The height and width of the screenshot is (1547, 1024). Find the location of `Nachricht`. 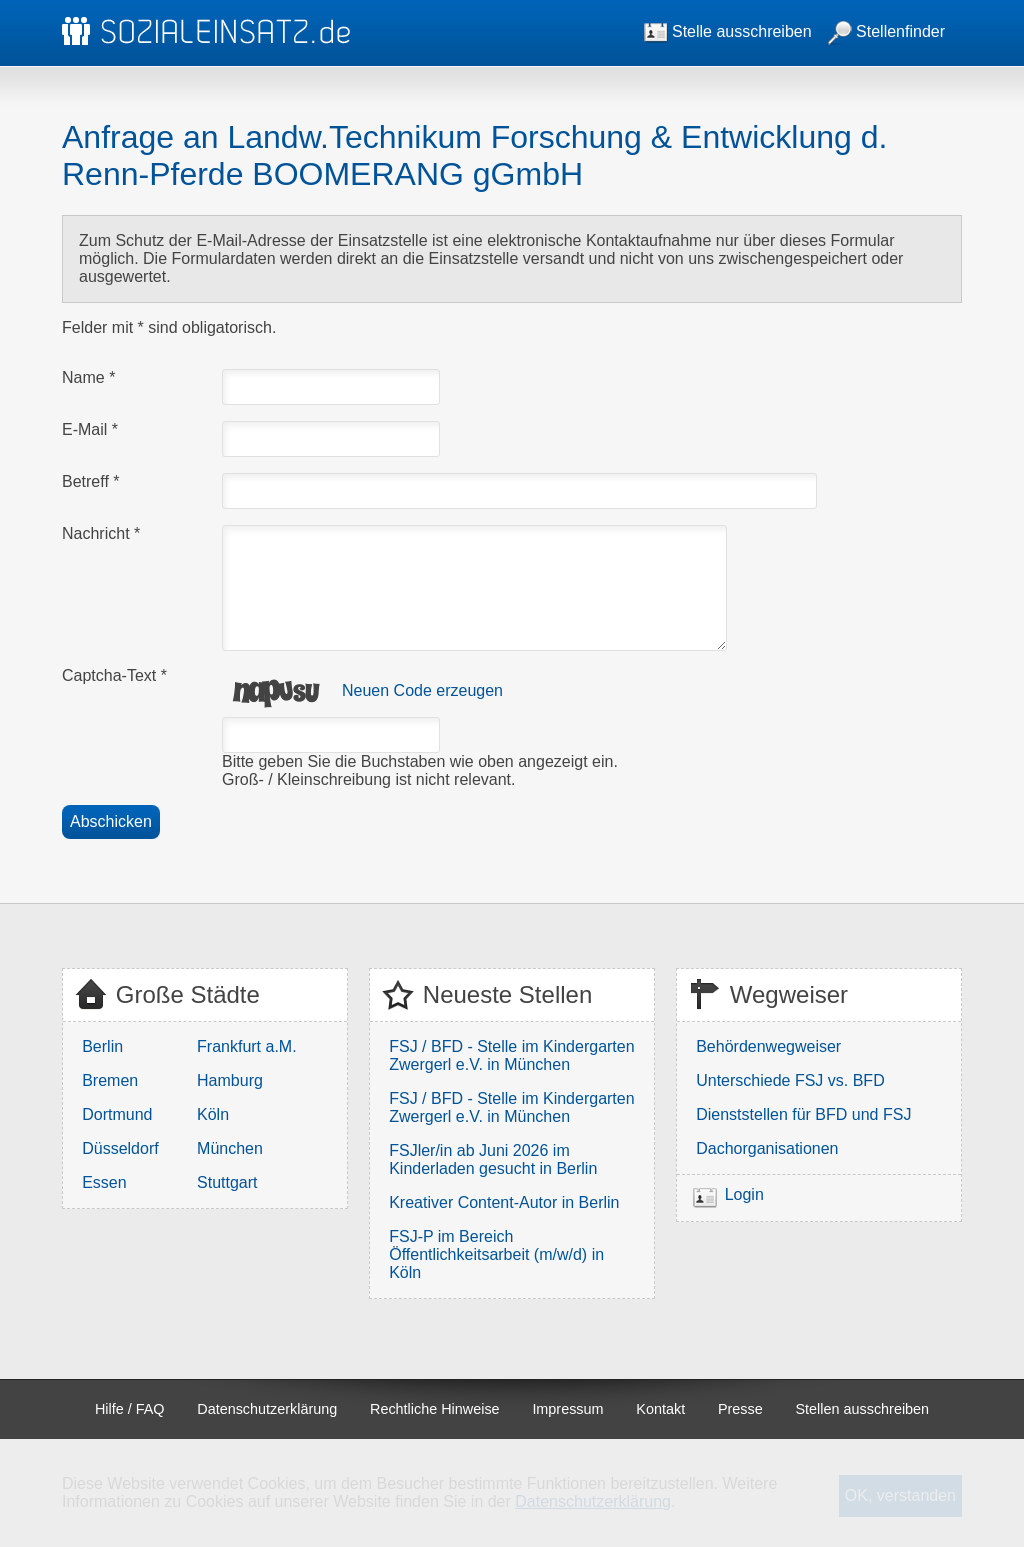

Nachricht is located at coordinates (101, 533).